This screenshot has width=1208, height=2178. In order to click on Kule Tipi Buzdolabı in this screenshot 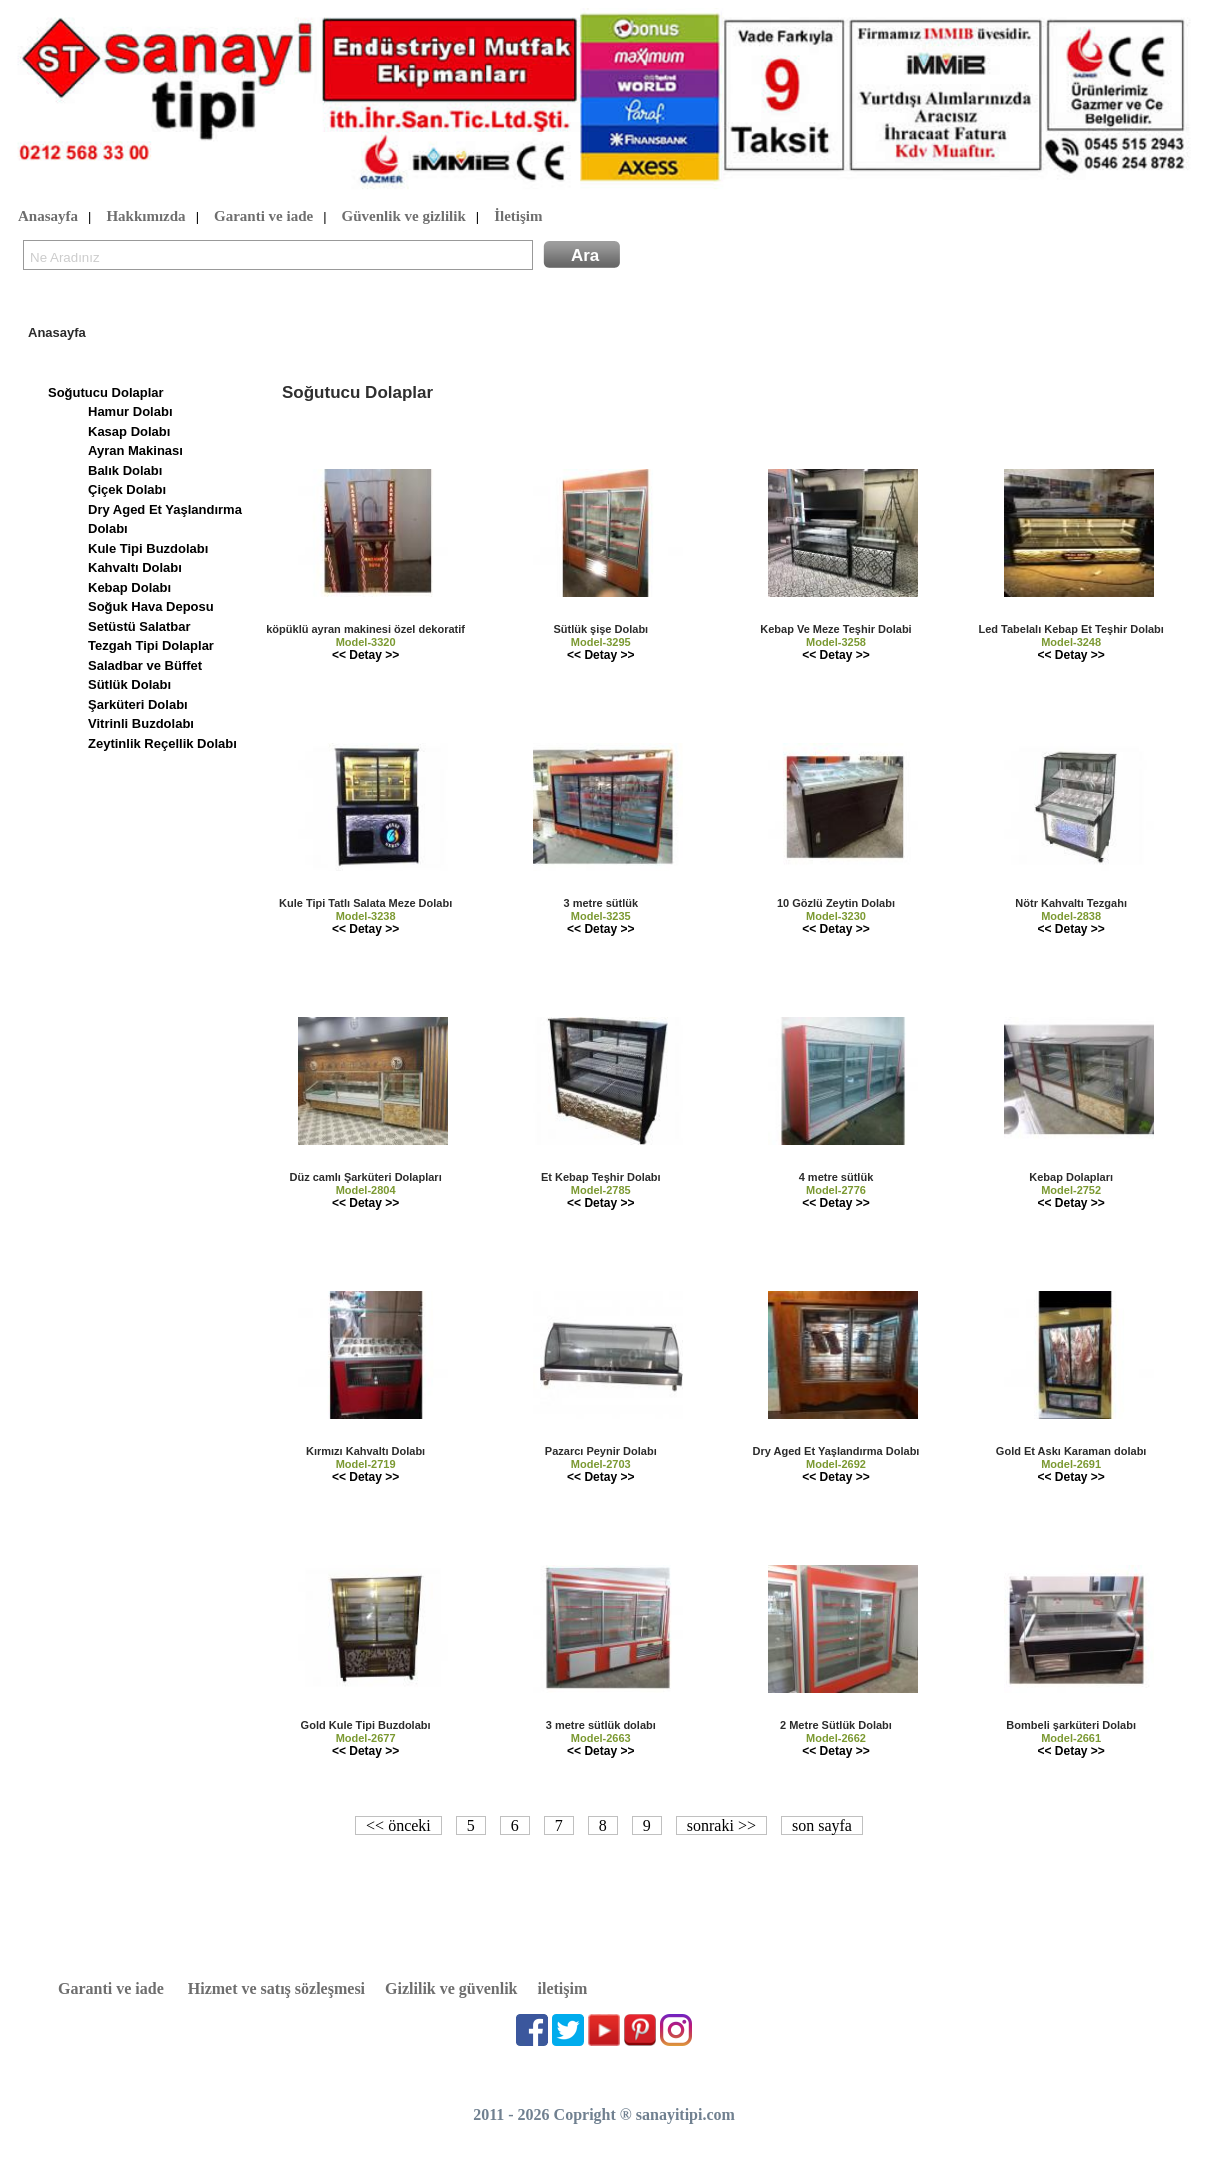, I will do `click(148, 548)`.